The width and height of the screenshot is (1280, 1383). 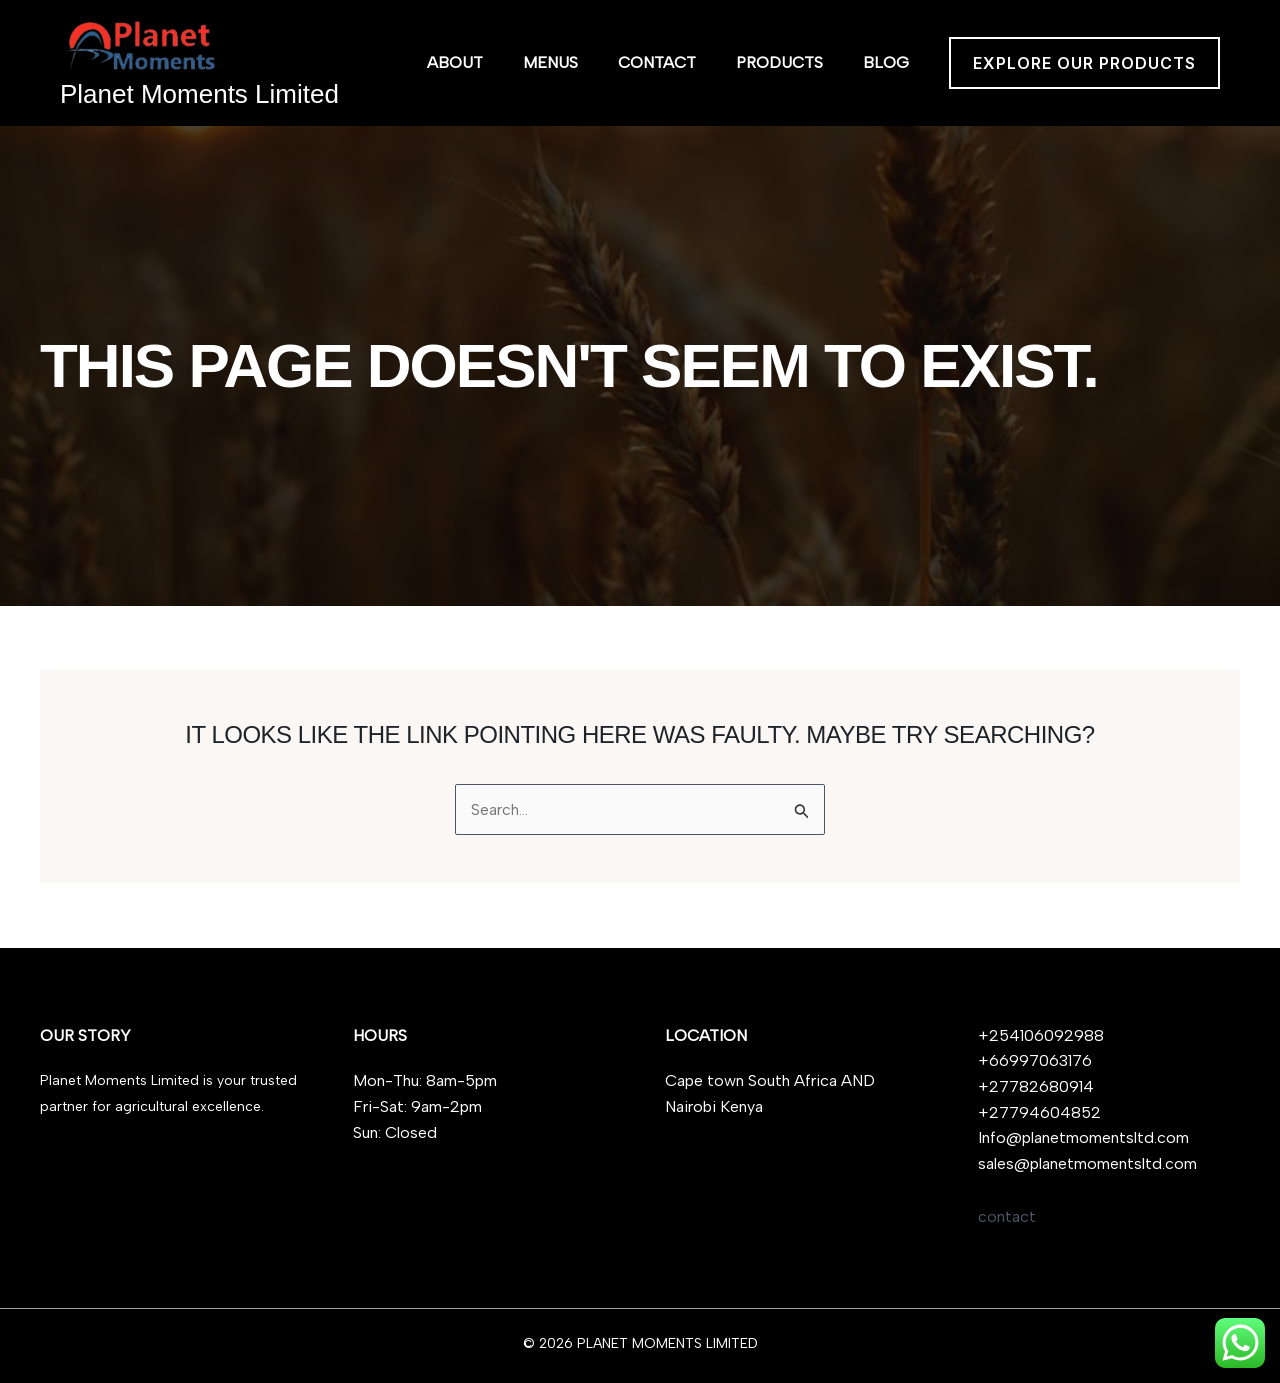 What do you see at coordinates (199, 94) in the screenshot?
I see `Planet Moments Limited` at bounding box center [199, 94].